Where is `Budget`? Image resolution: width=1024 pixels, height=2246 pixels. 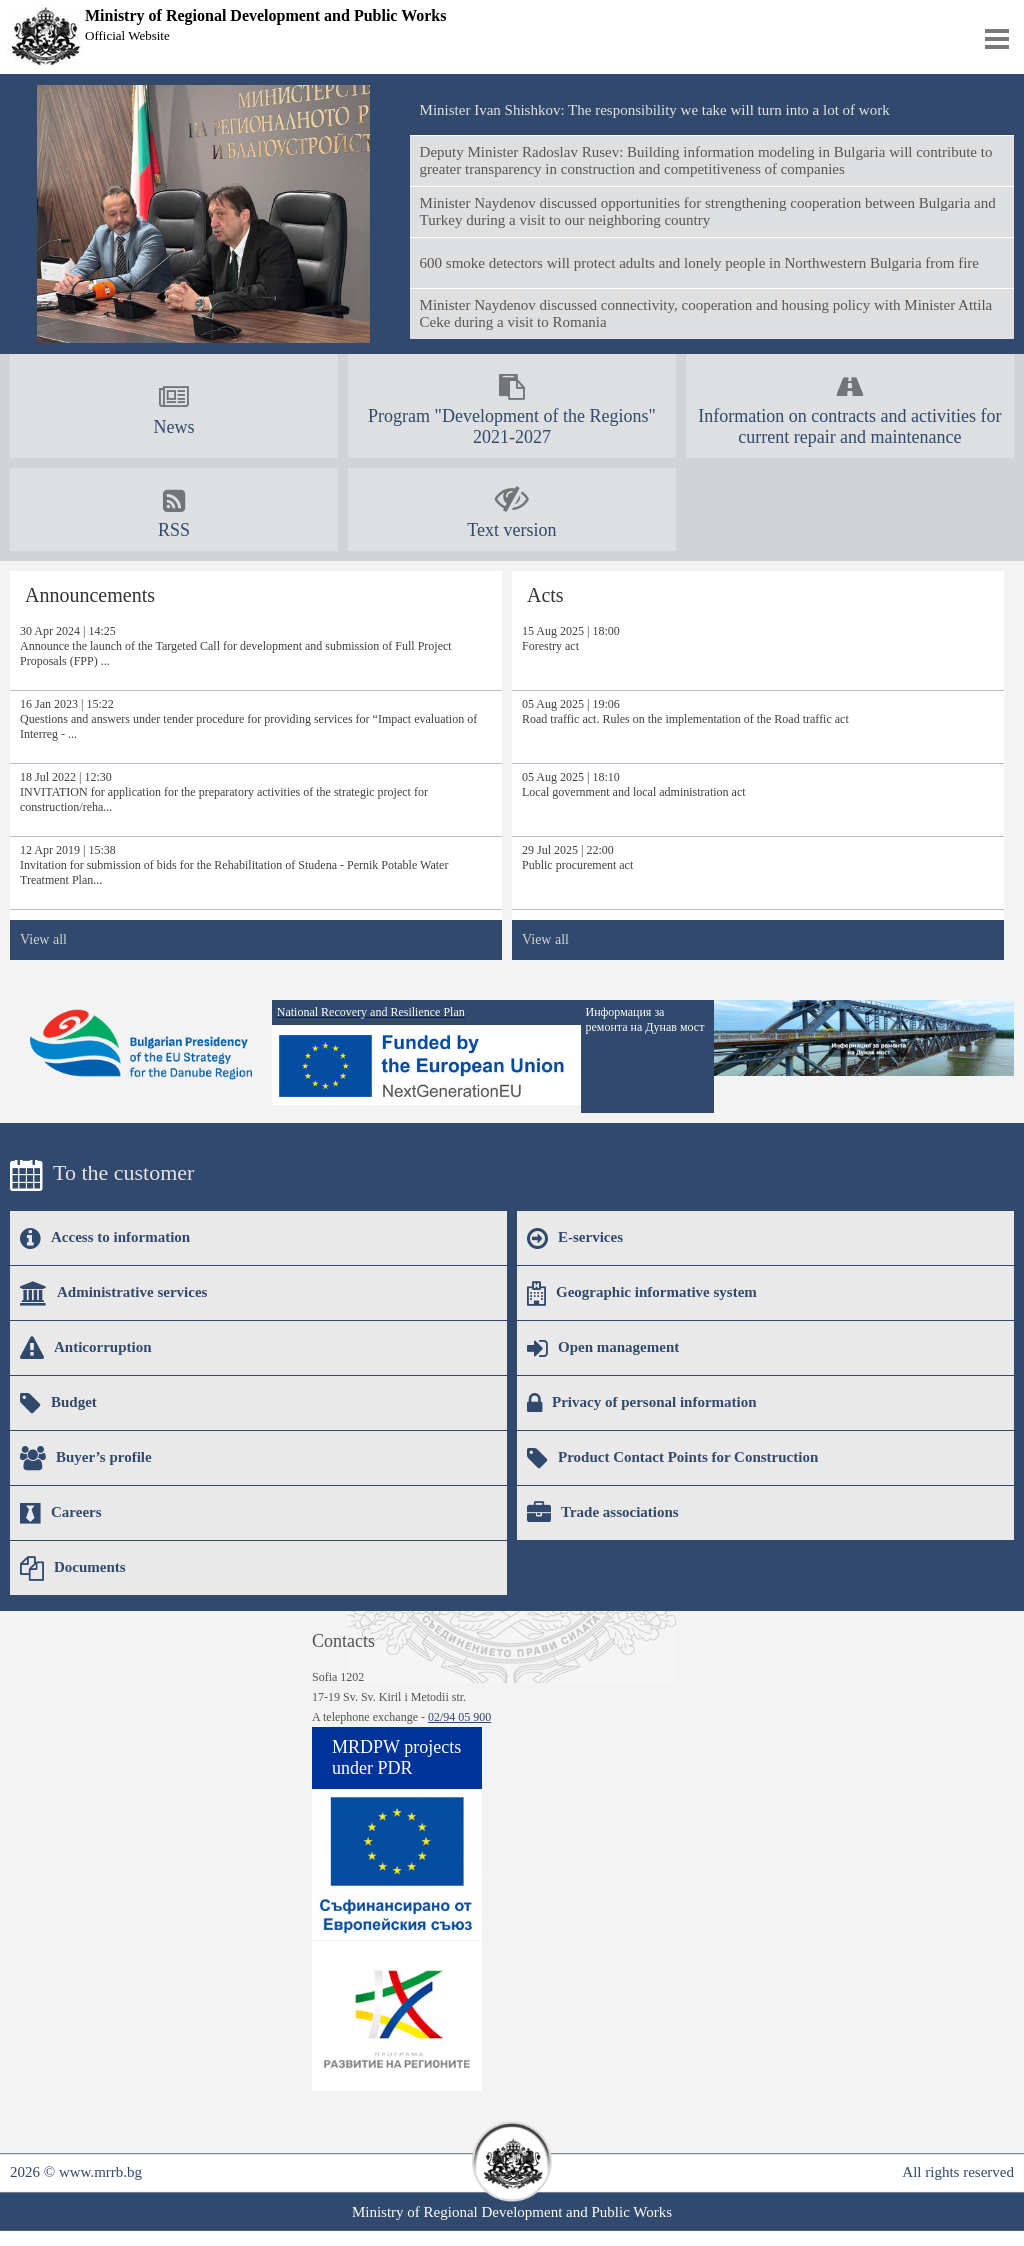 Budget is located at coordinates (58, 1403).